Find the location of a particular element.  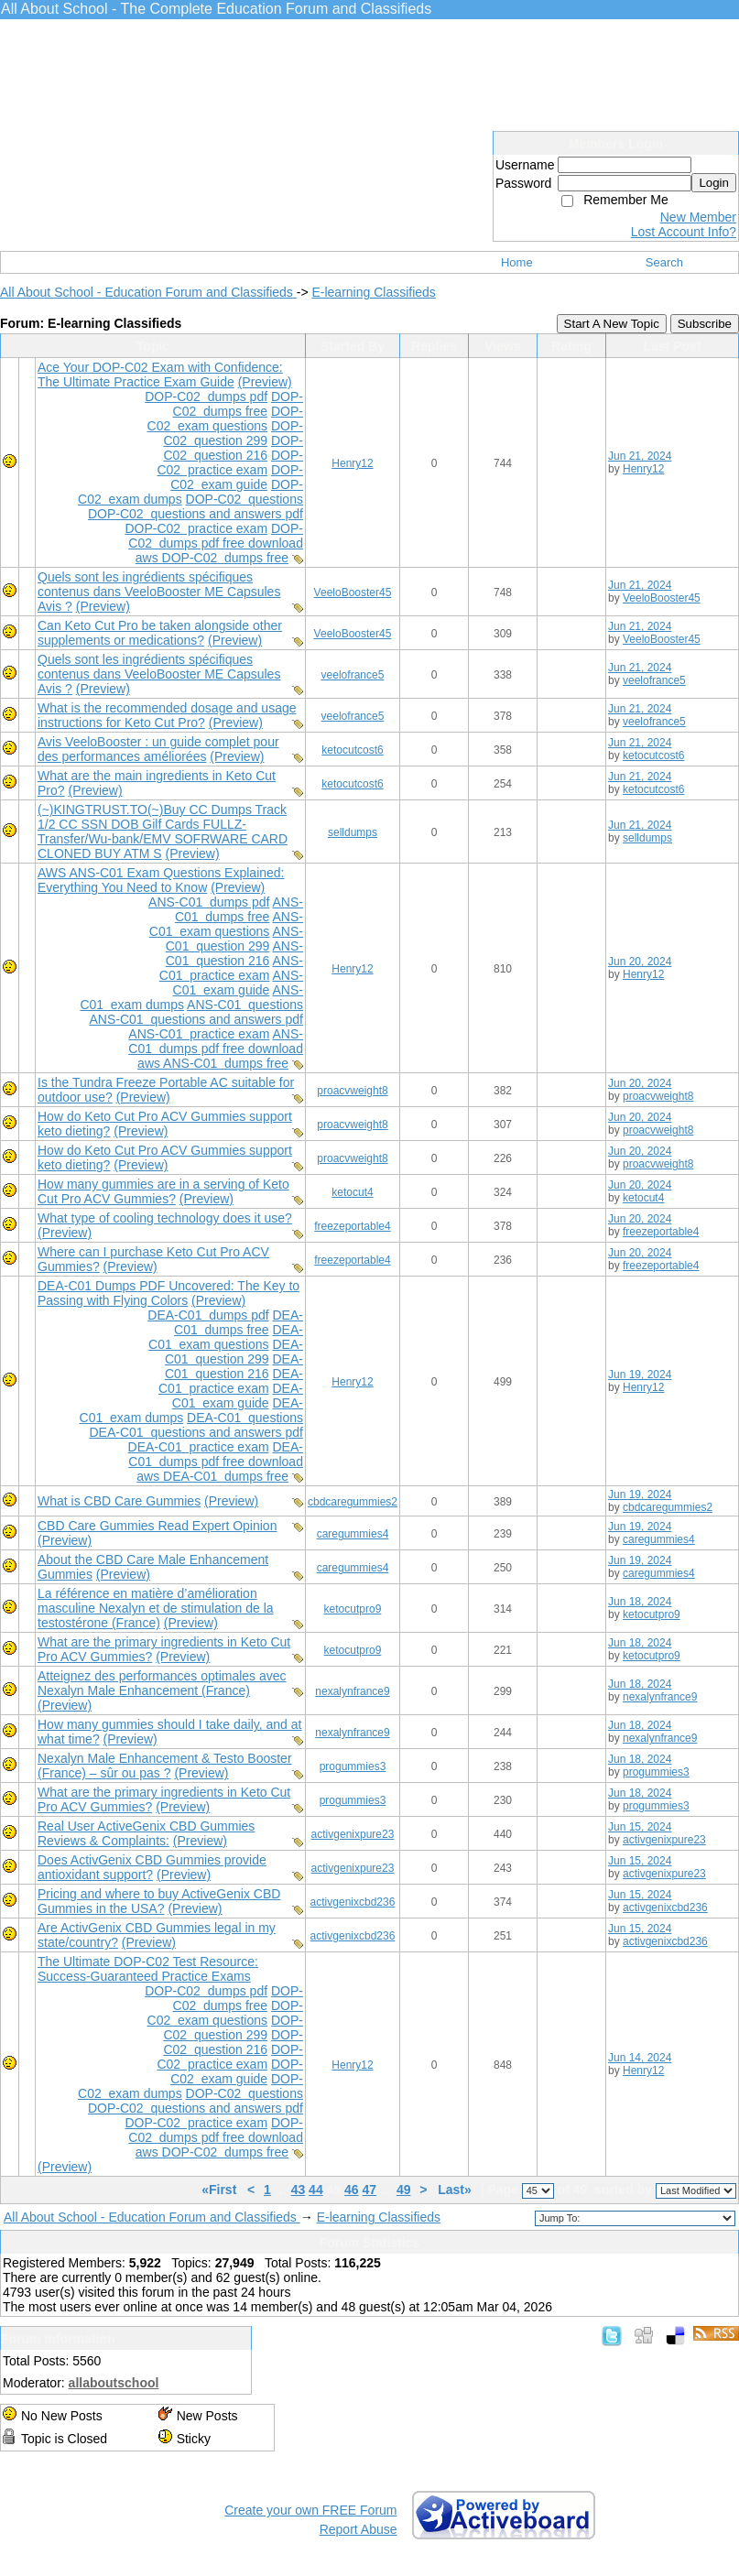

DEA-C01 questions is located at coordinates (245, 1417).